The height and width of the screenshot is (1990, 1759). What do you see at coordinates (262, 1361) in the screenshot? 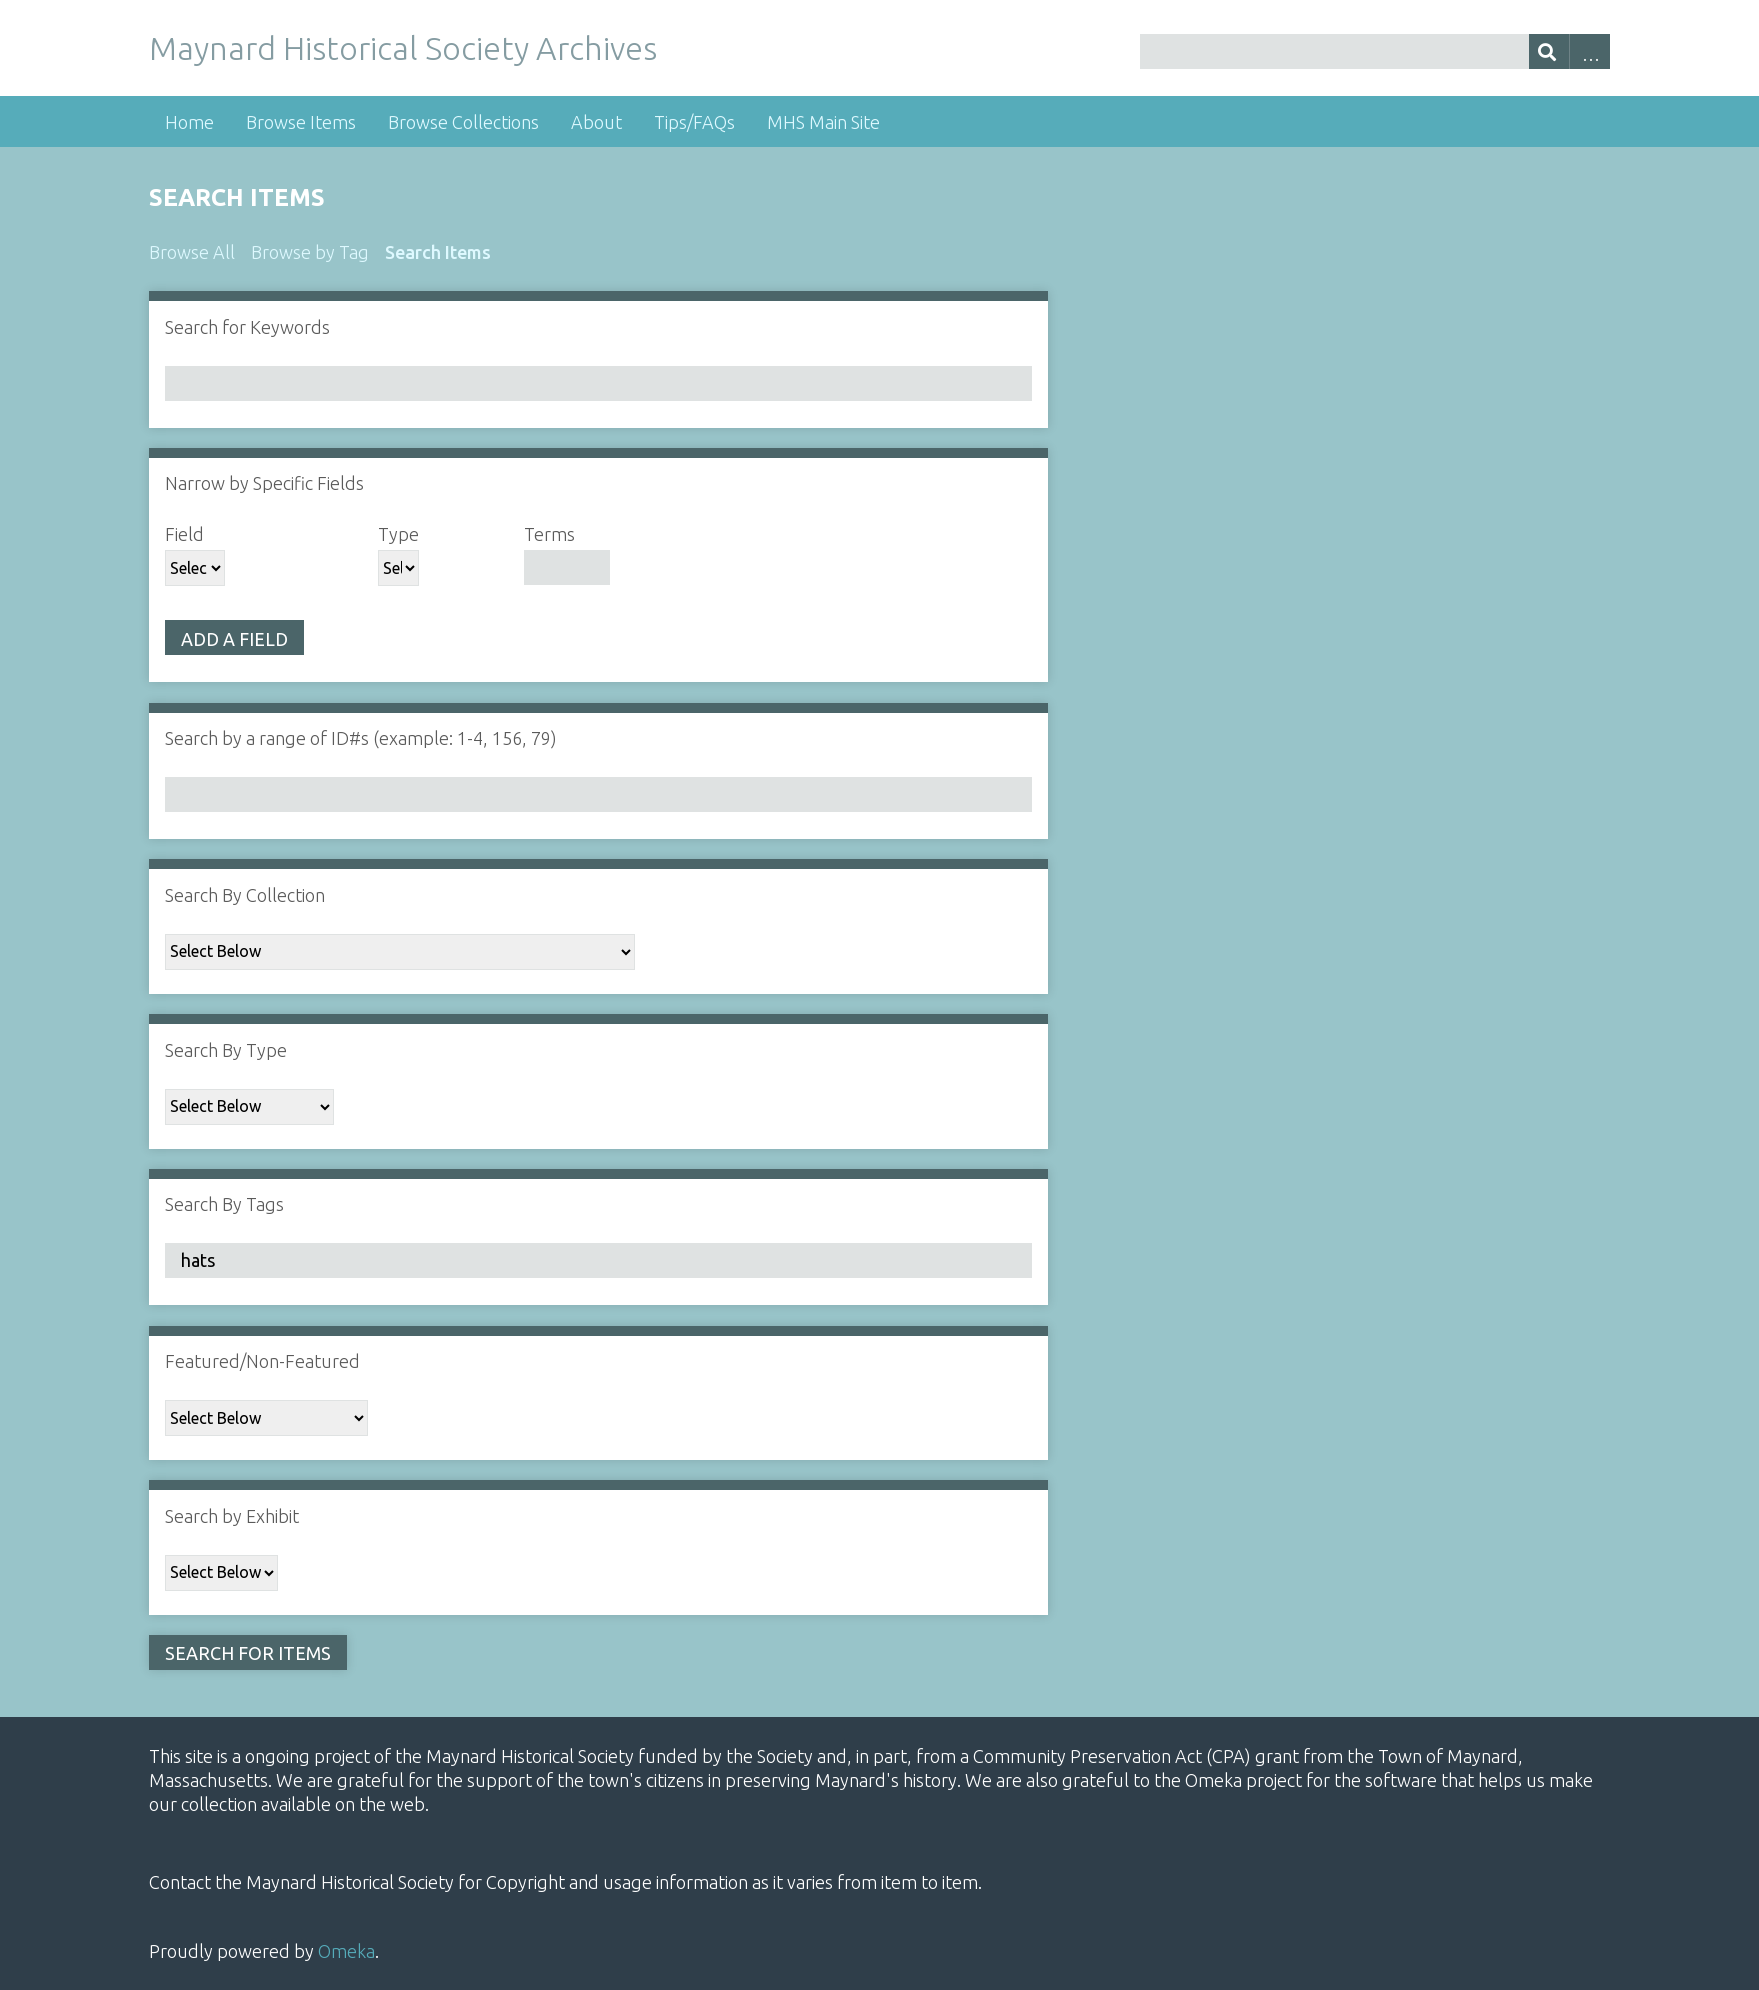
I see `Featured/Non-Featured` at bounding box center [262, 1361].